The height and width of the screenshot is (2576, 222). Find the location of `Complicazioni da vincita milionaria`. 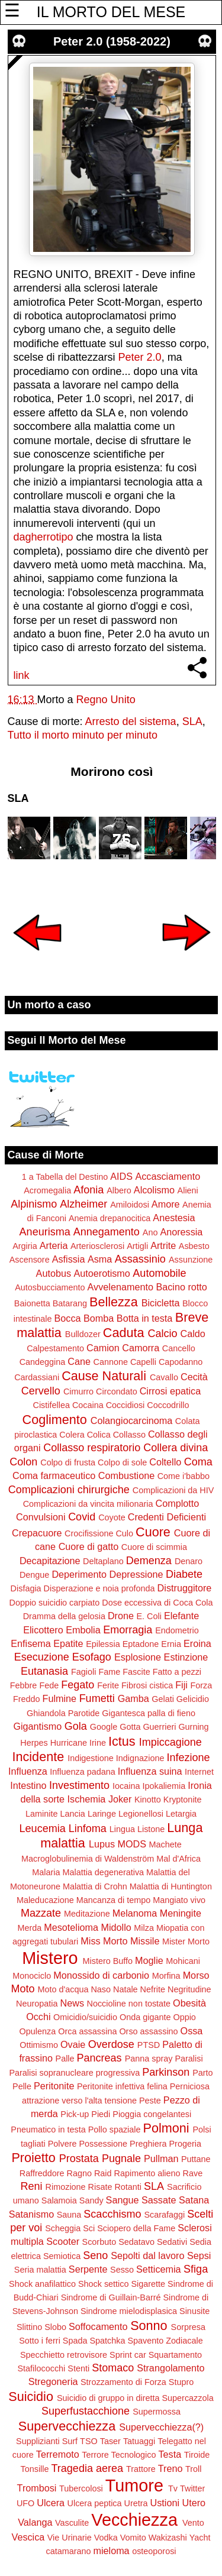

Complicazioni da vincita milionaria is located at coordinates (88, 1504).